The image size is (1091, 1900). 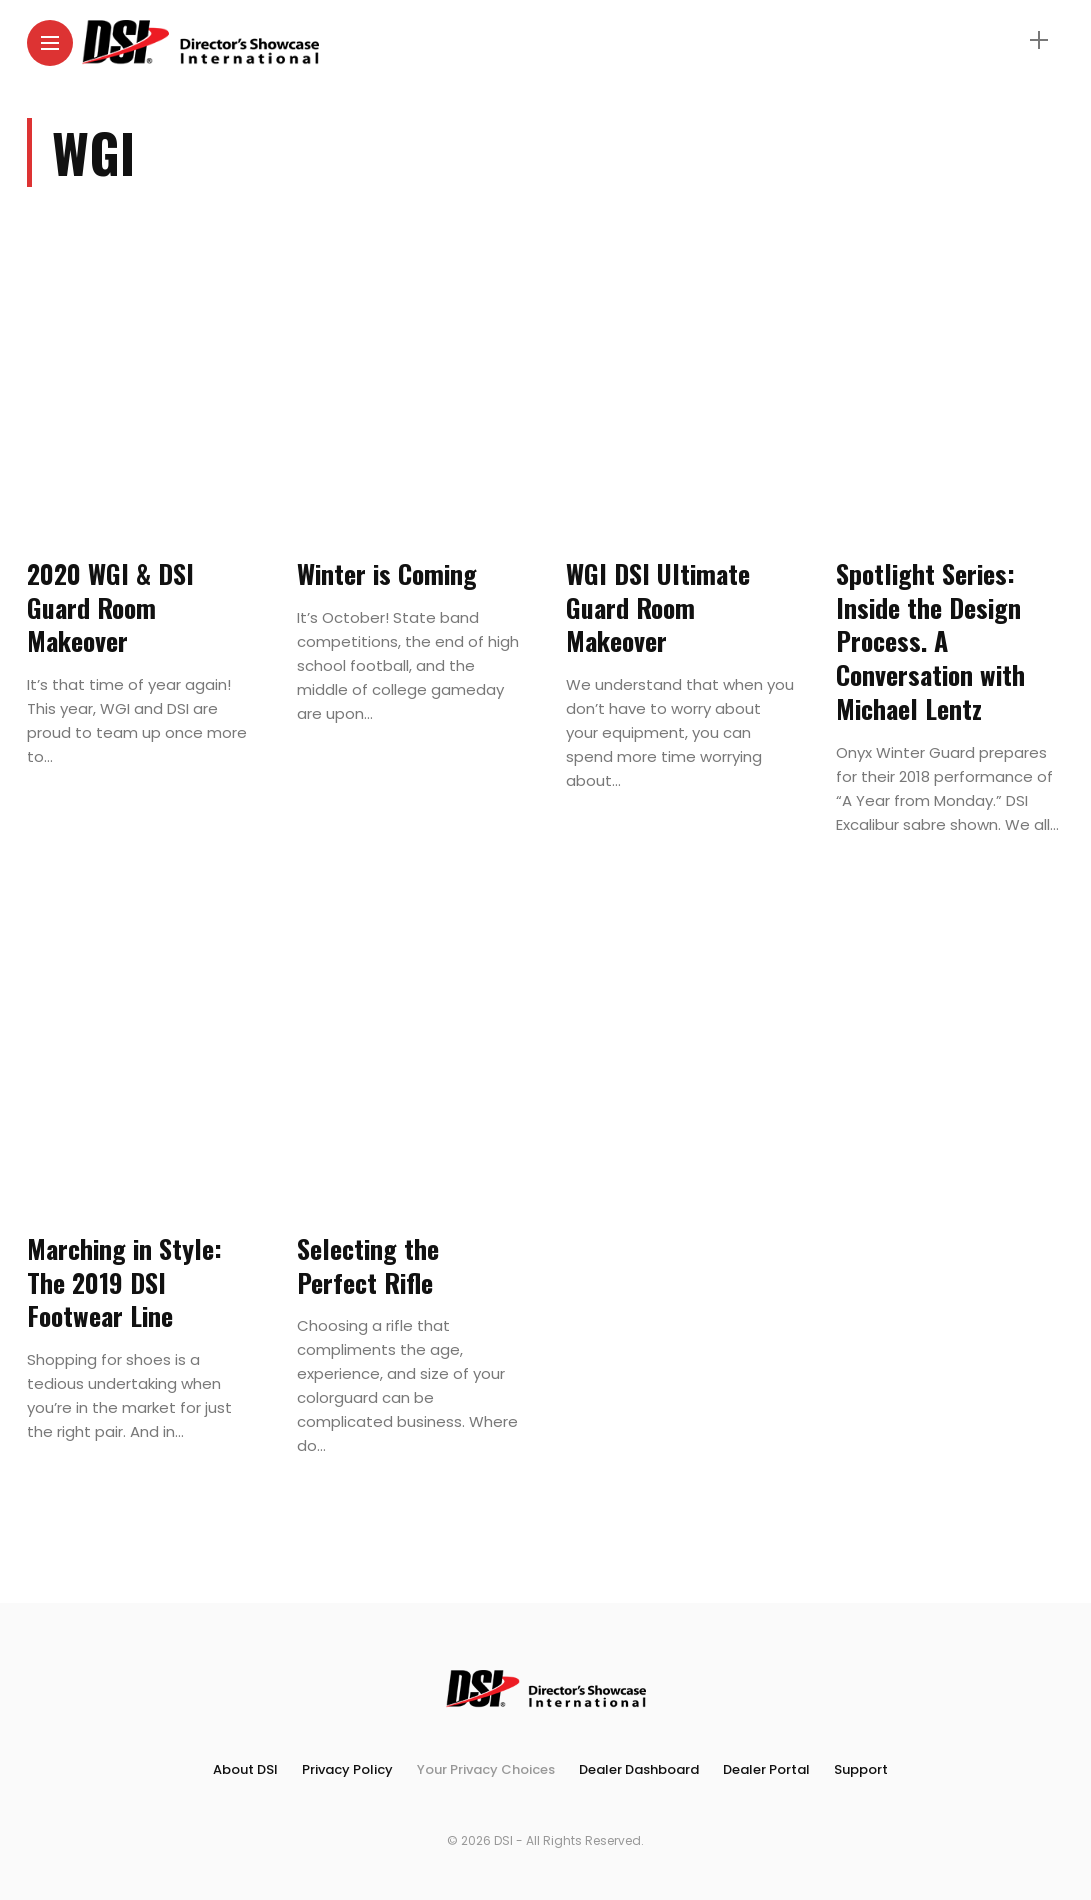 I want to click on WGI DSI Ultimate Guard Room Makeover, so click(x=658, y=607).